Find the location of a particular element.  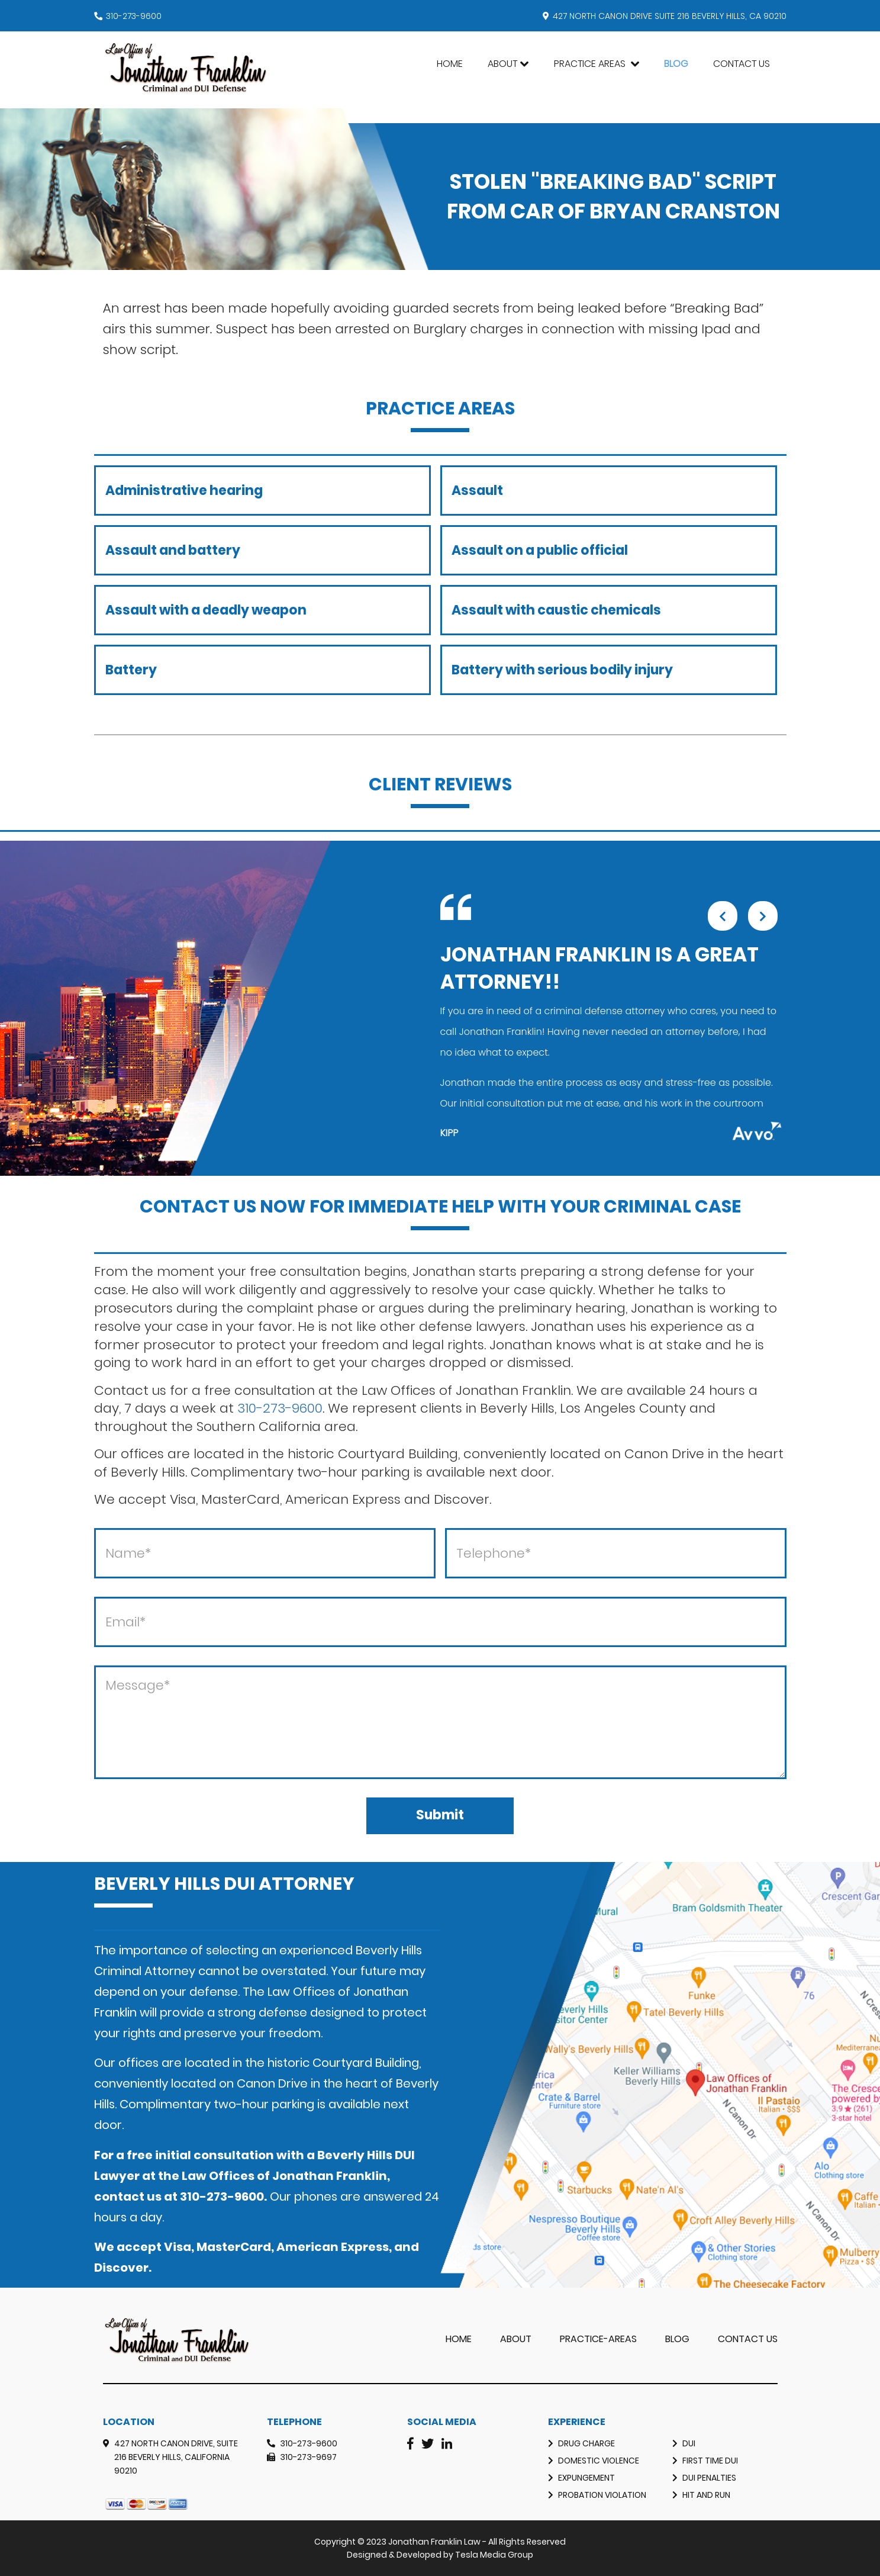

Probation Violation is located at coordinates (602, 2495).